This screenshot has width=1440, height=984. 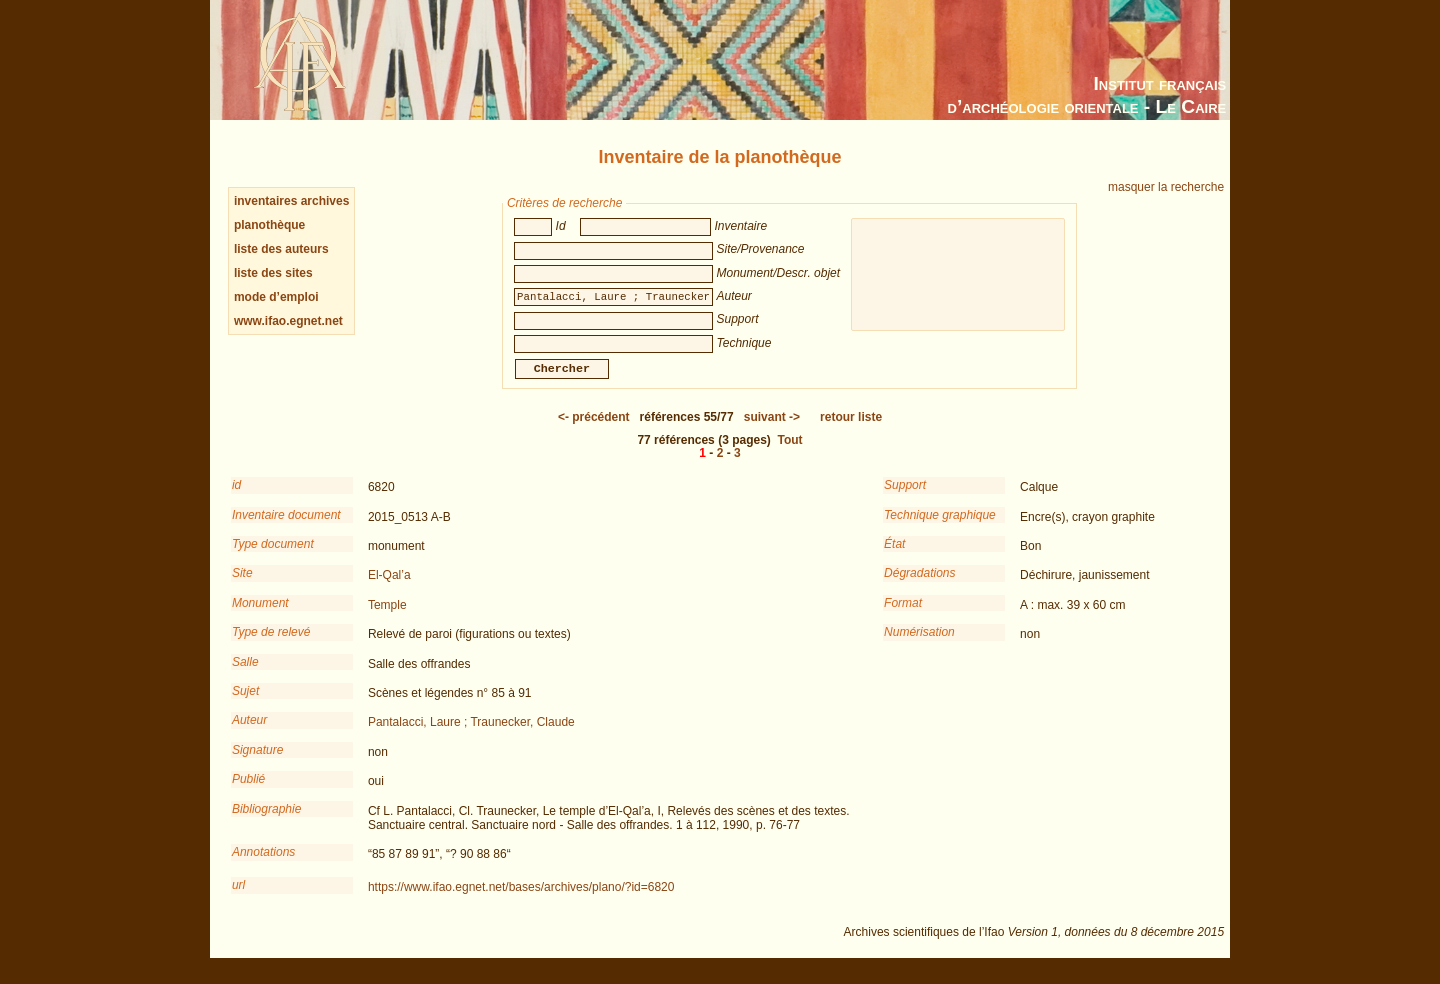 I want to click on https://www.ifao.egnet.net/bases/archives/plano/?id=6820, so click(x=521, y=901).